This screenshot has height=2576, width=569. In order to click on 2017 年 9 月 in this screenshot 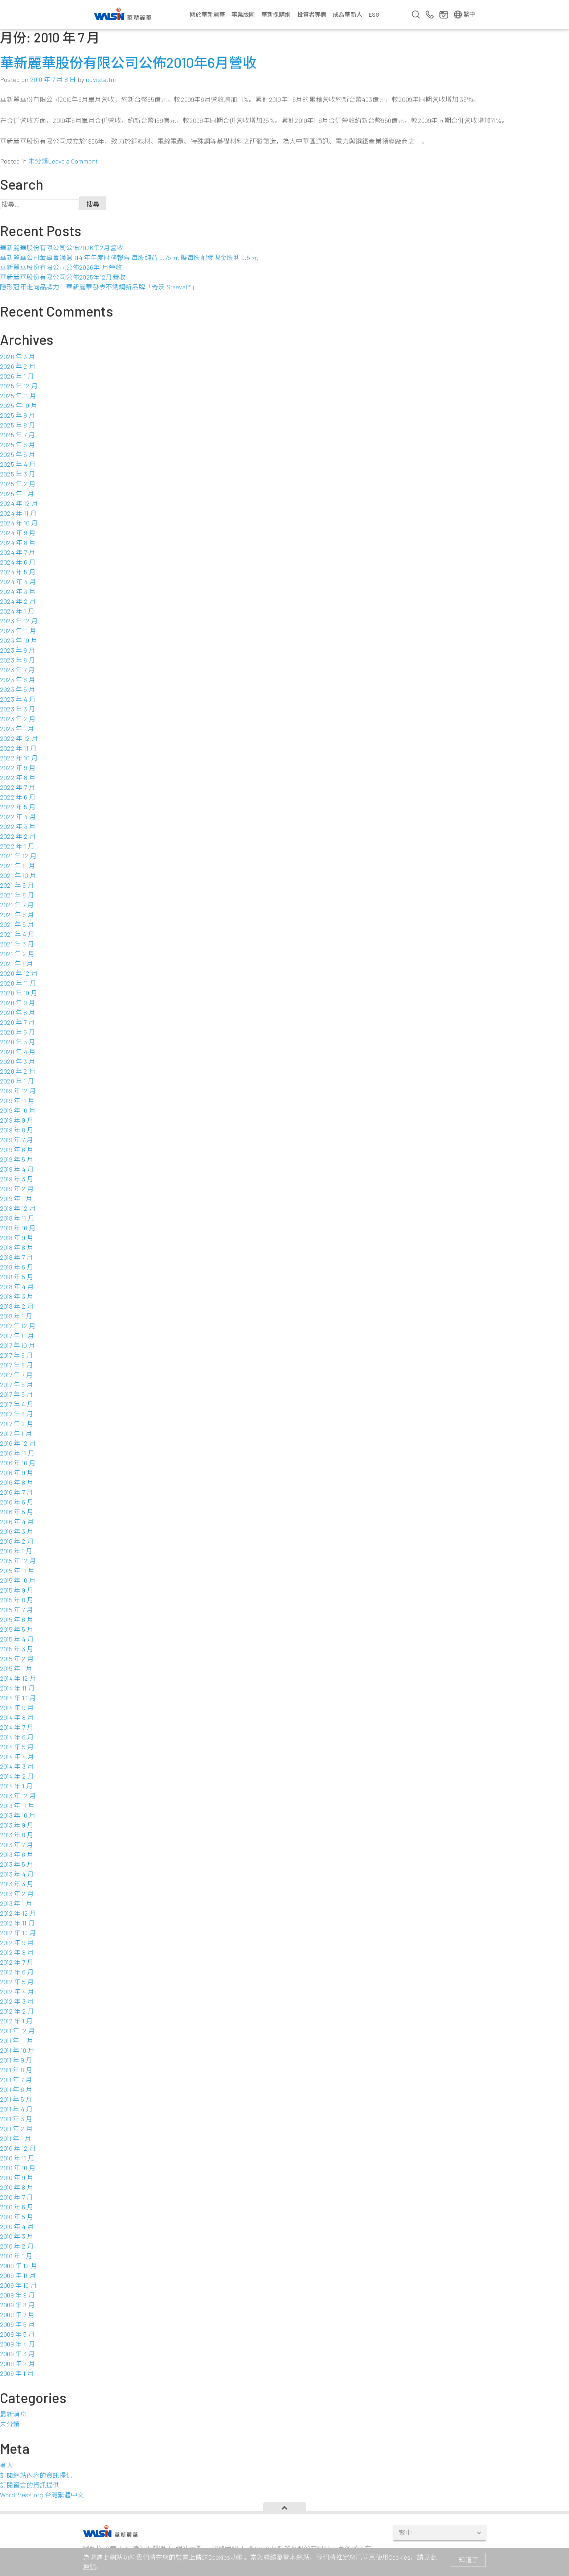, I will do `click(16, 1355)`.